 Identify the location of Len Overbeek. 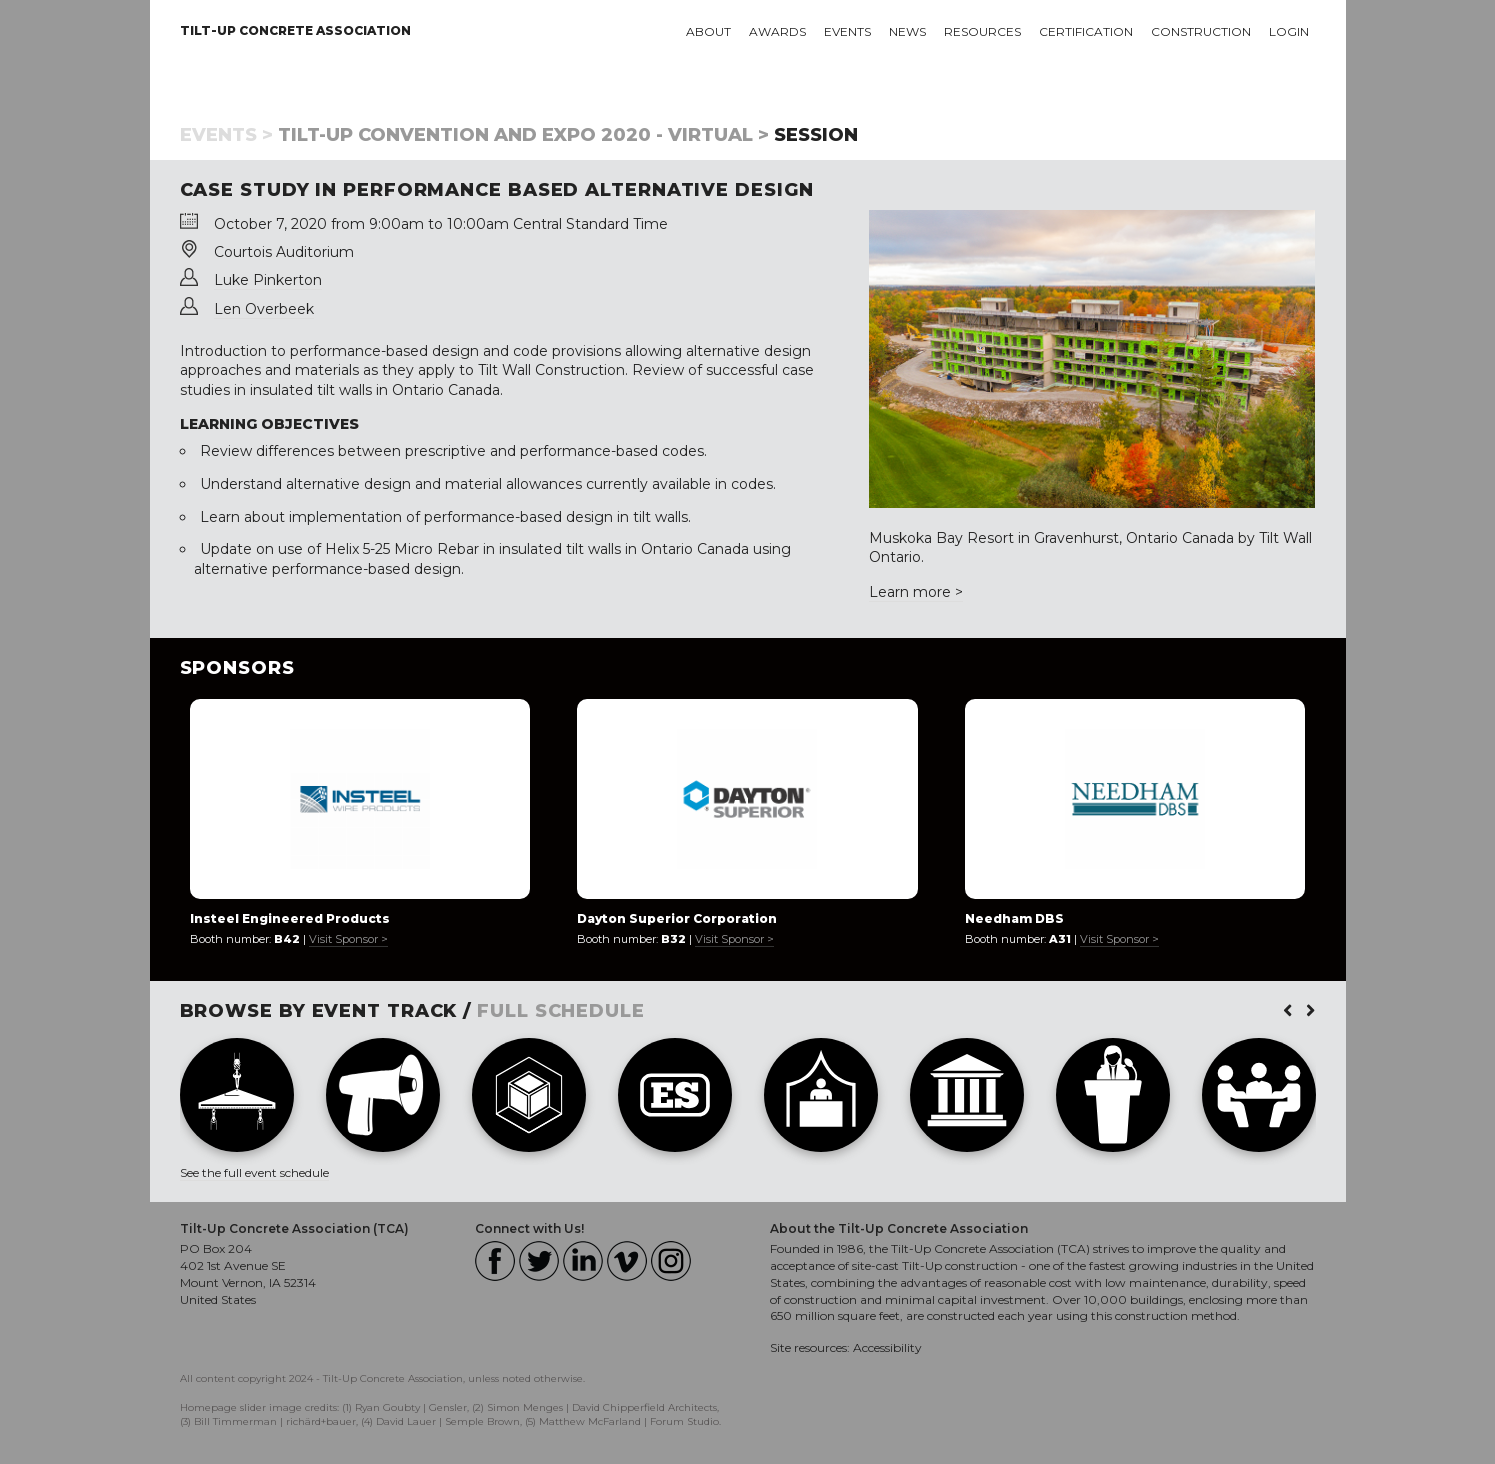
(264, 309).